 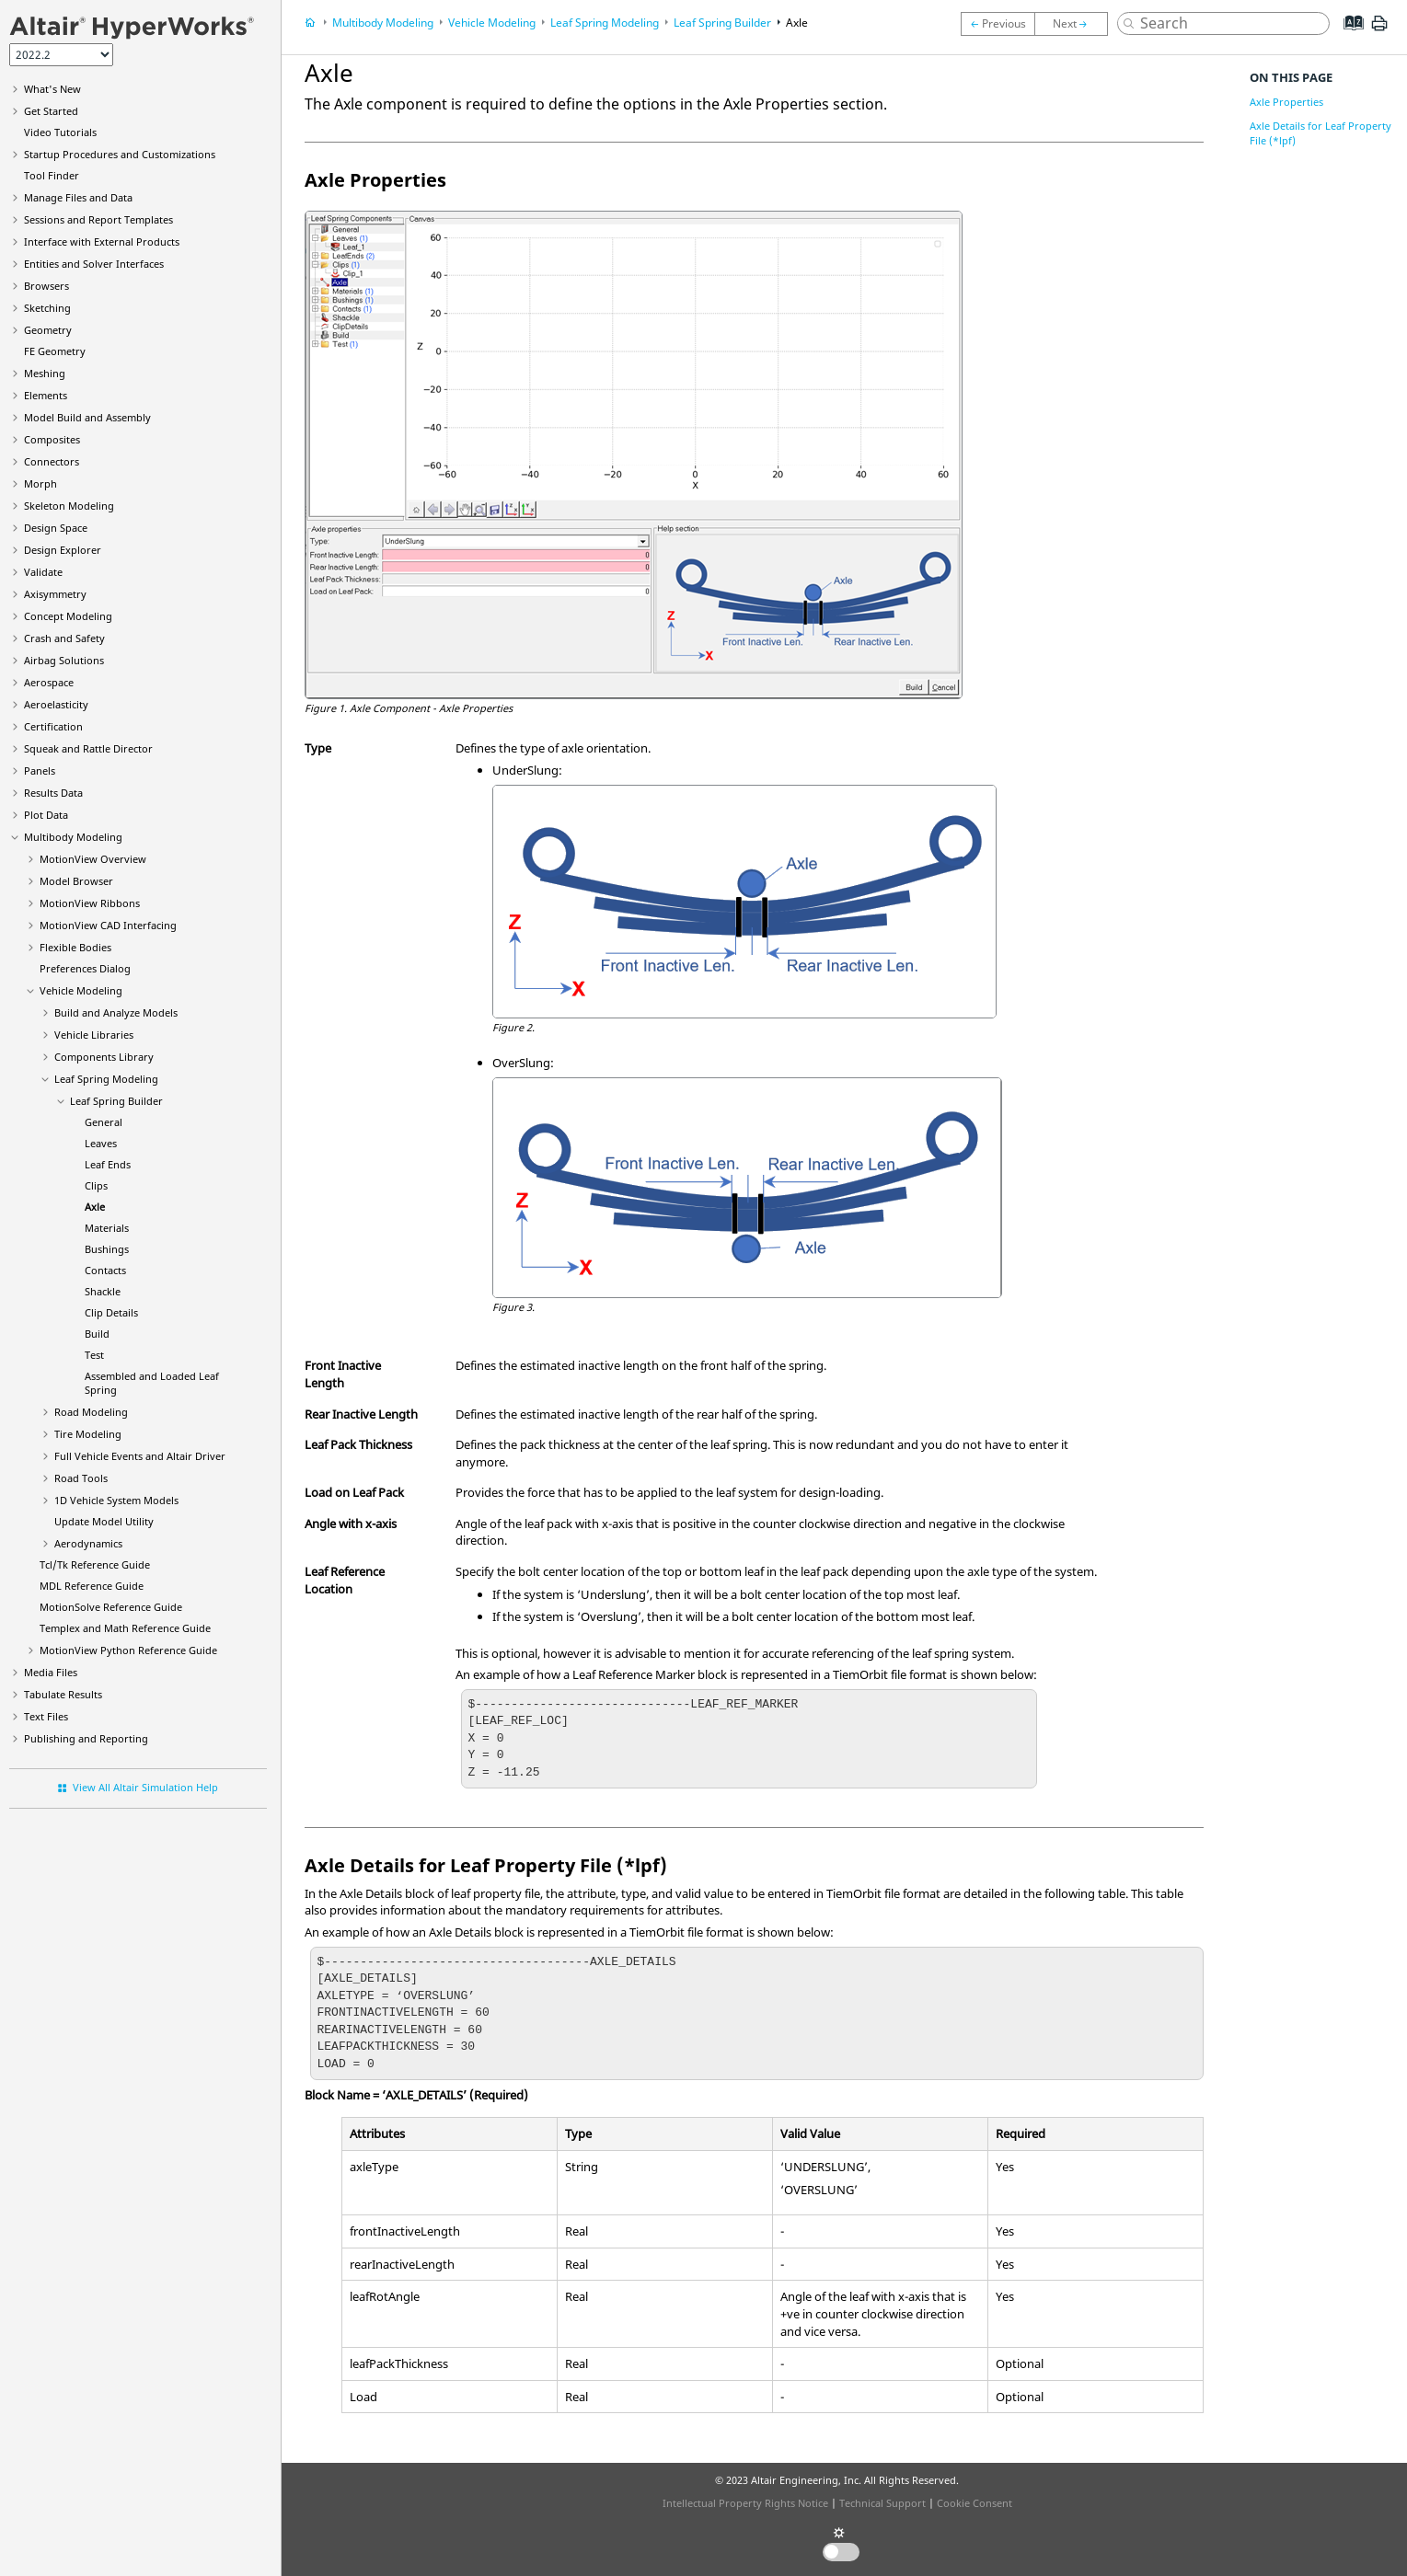 I want to click on Road Tools, so click(x=81, y=1478).